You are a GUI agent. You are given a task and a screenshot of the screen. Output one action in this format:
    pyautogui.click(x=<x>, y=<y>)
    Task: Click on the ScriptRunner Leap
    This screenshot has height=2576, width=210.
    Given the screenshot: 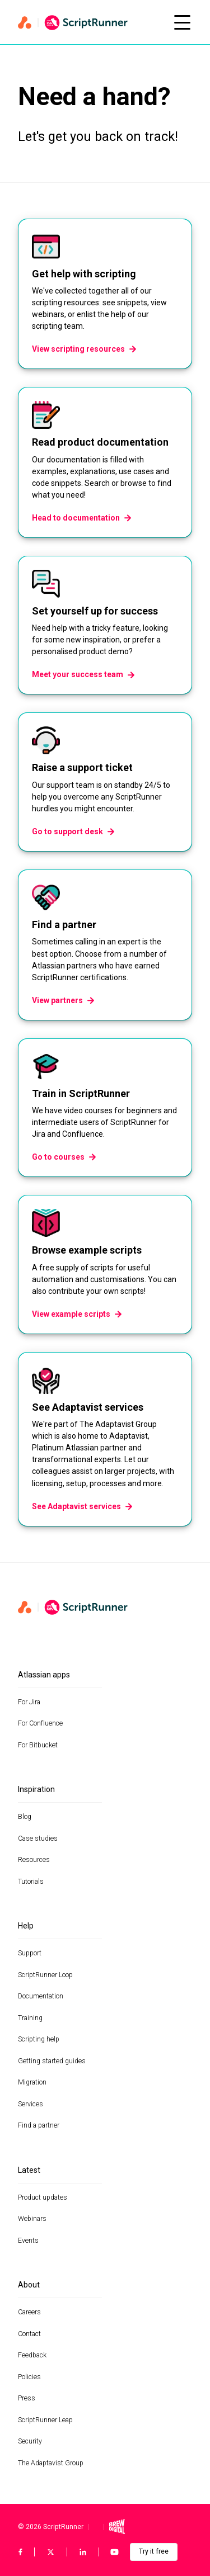 What is the action you would take?
    pyautogui.click(x=45, y=2420)
    